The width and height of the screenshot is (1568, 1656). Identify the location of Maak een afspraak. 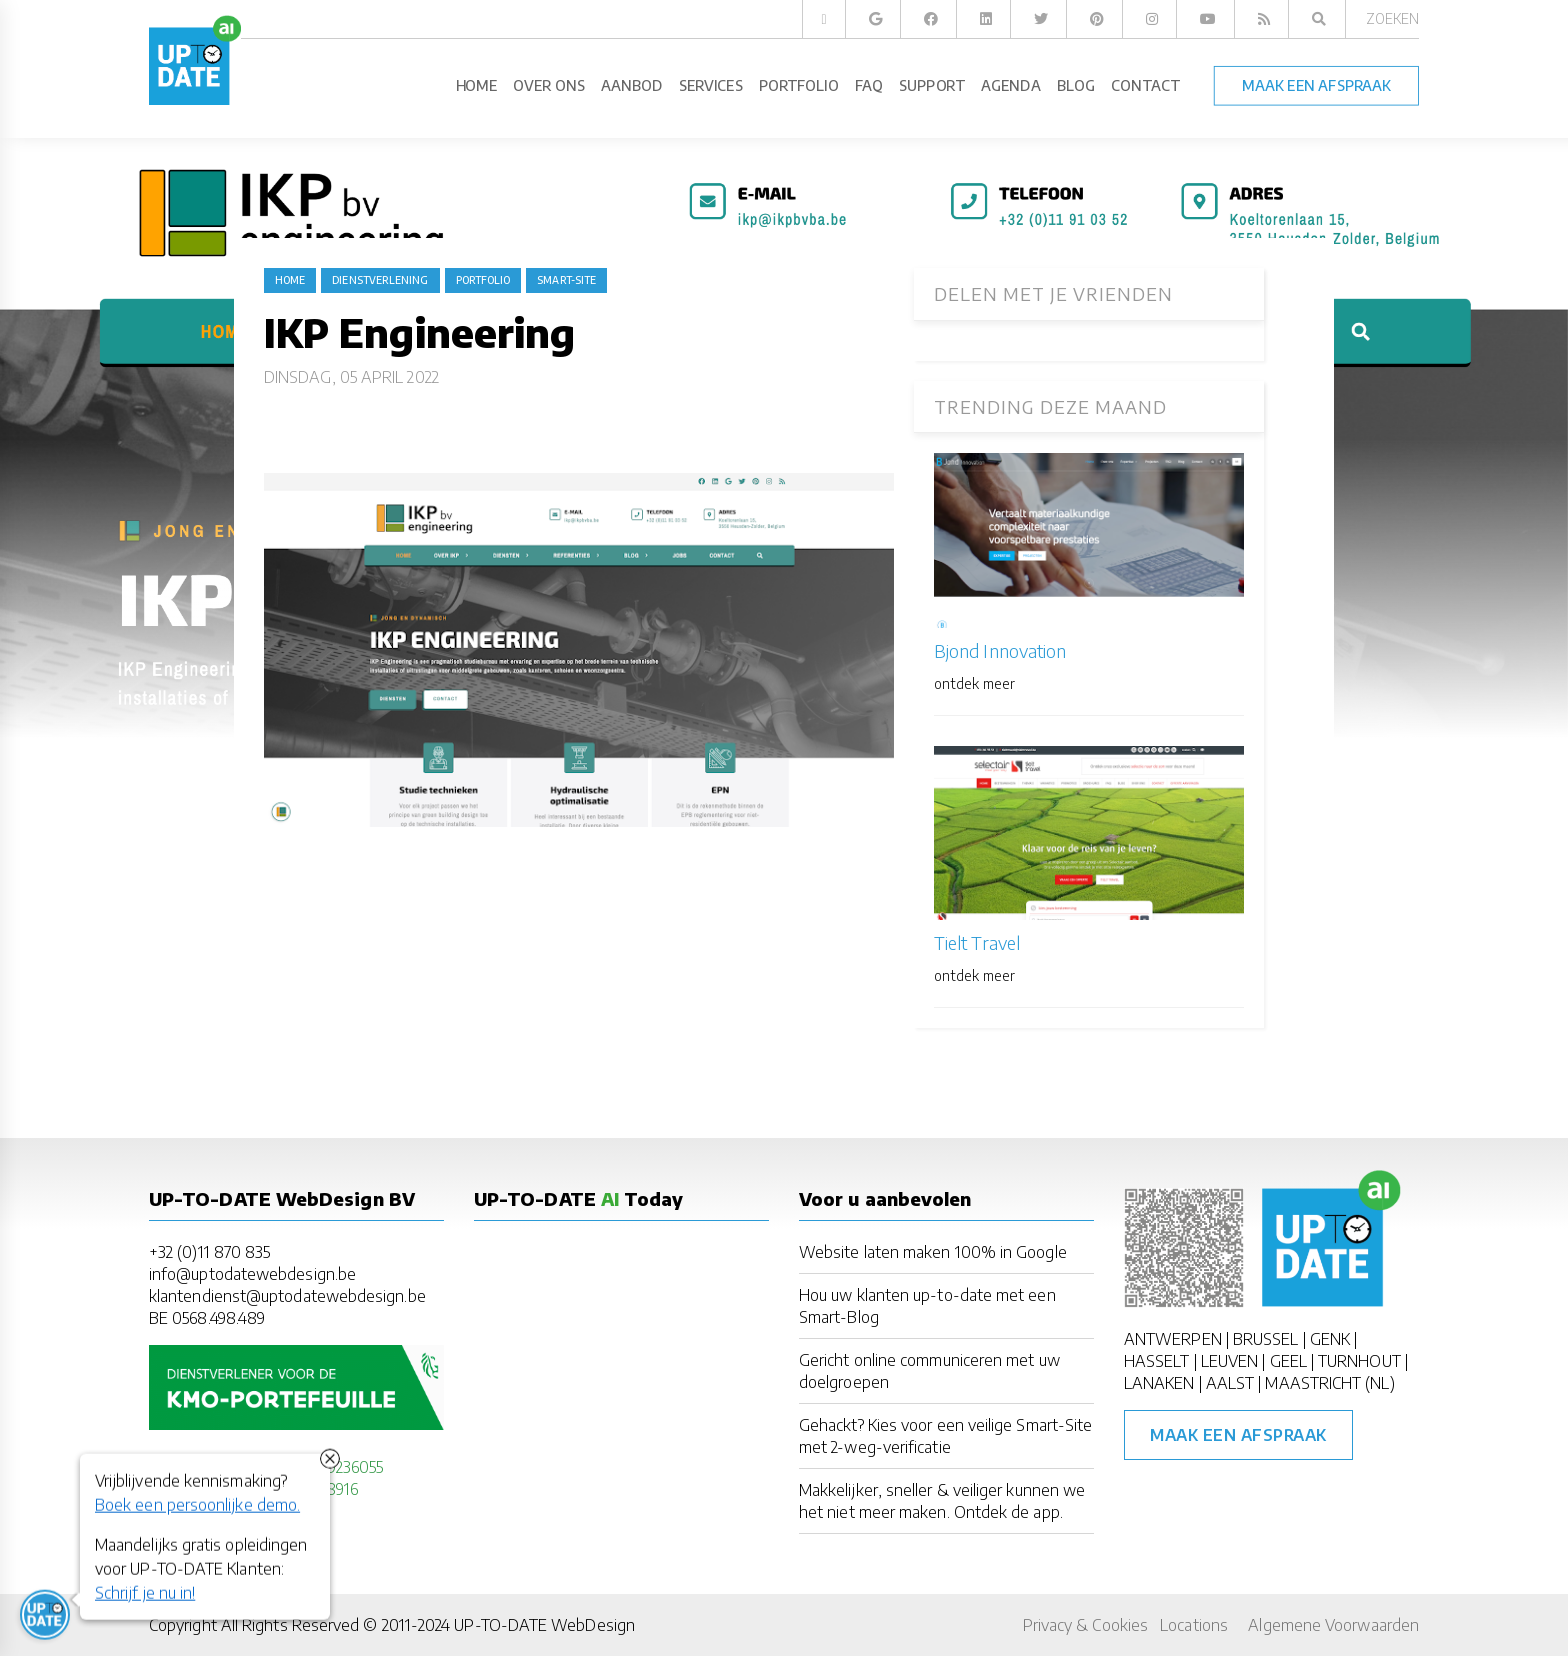
(1238, 1435).